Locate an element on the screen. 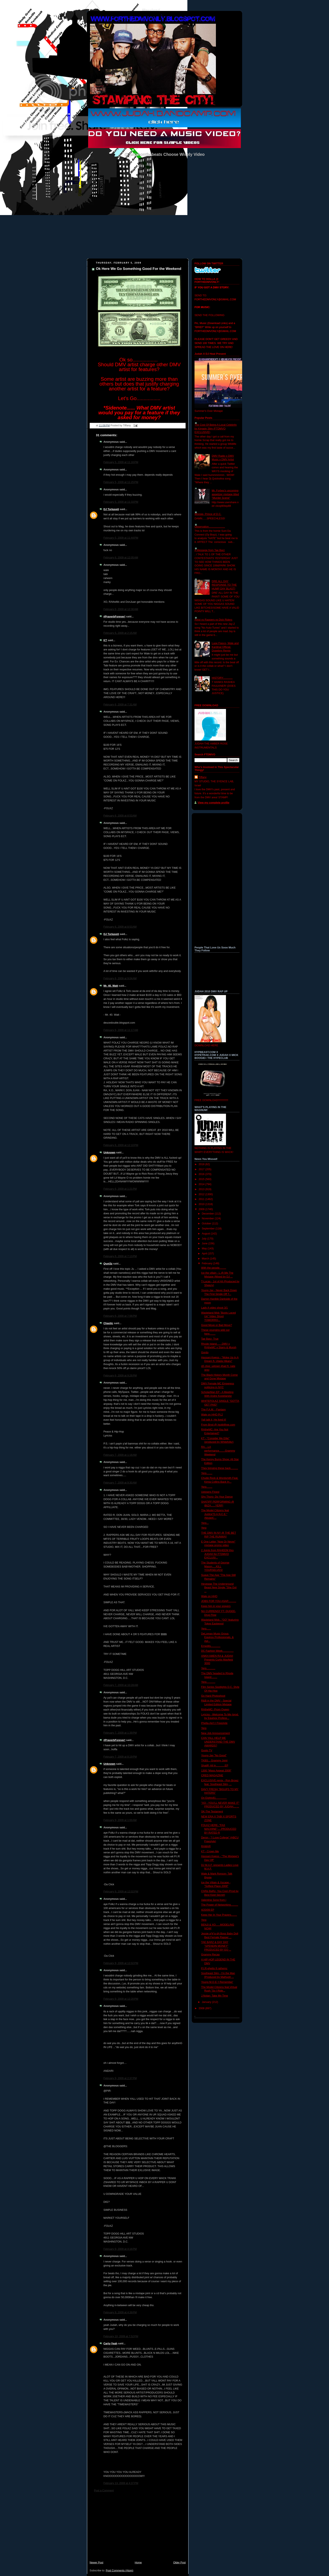 The image size is (329, 2576). DC Fashion Week............... is located at coordinates (217, 1650).